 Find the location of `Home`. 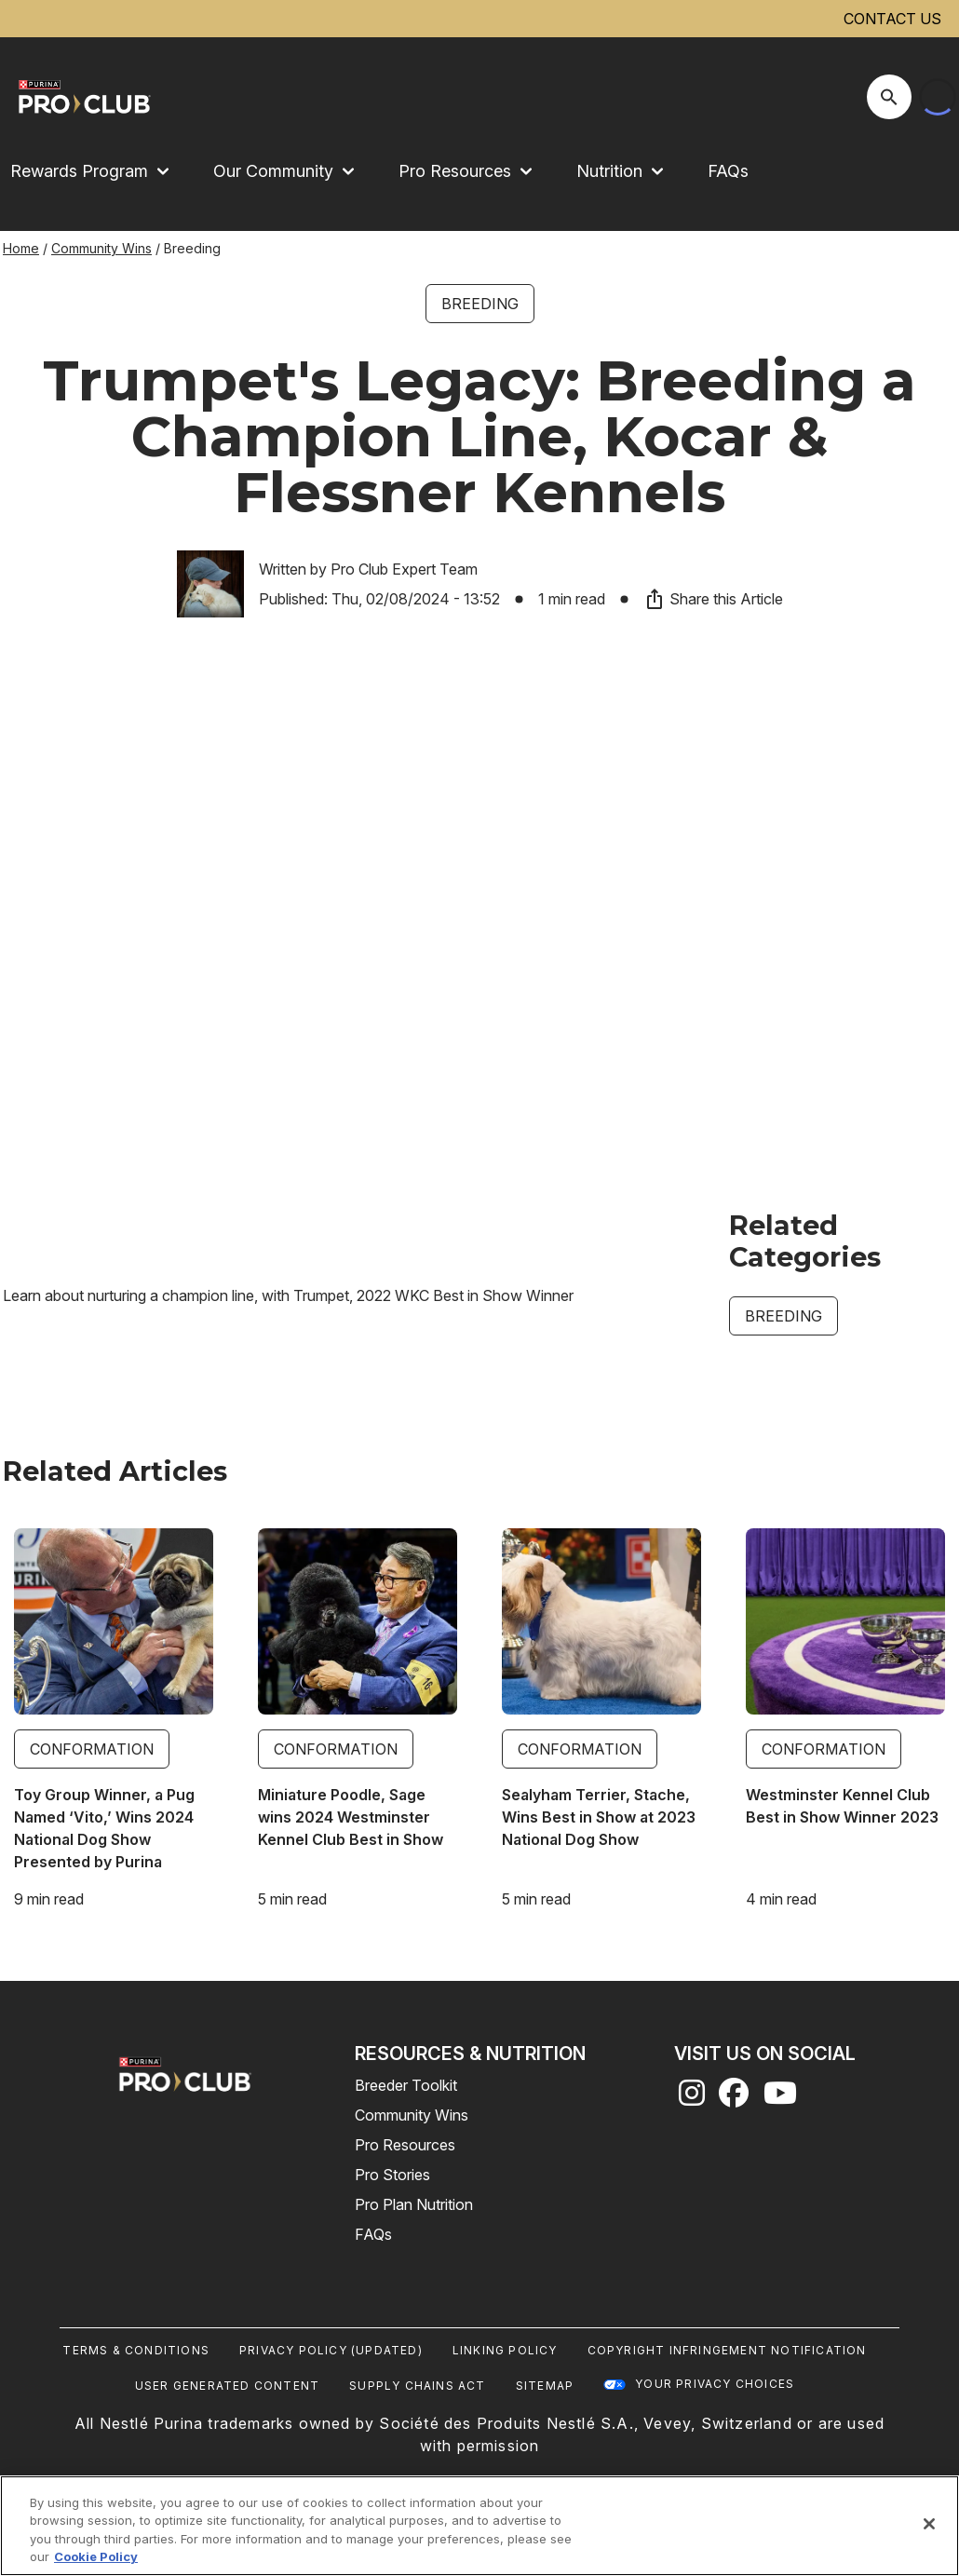

Home is located at coordinates (21, 248).